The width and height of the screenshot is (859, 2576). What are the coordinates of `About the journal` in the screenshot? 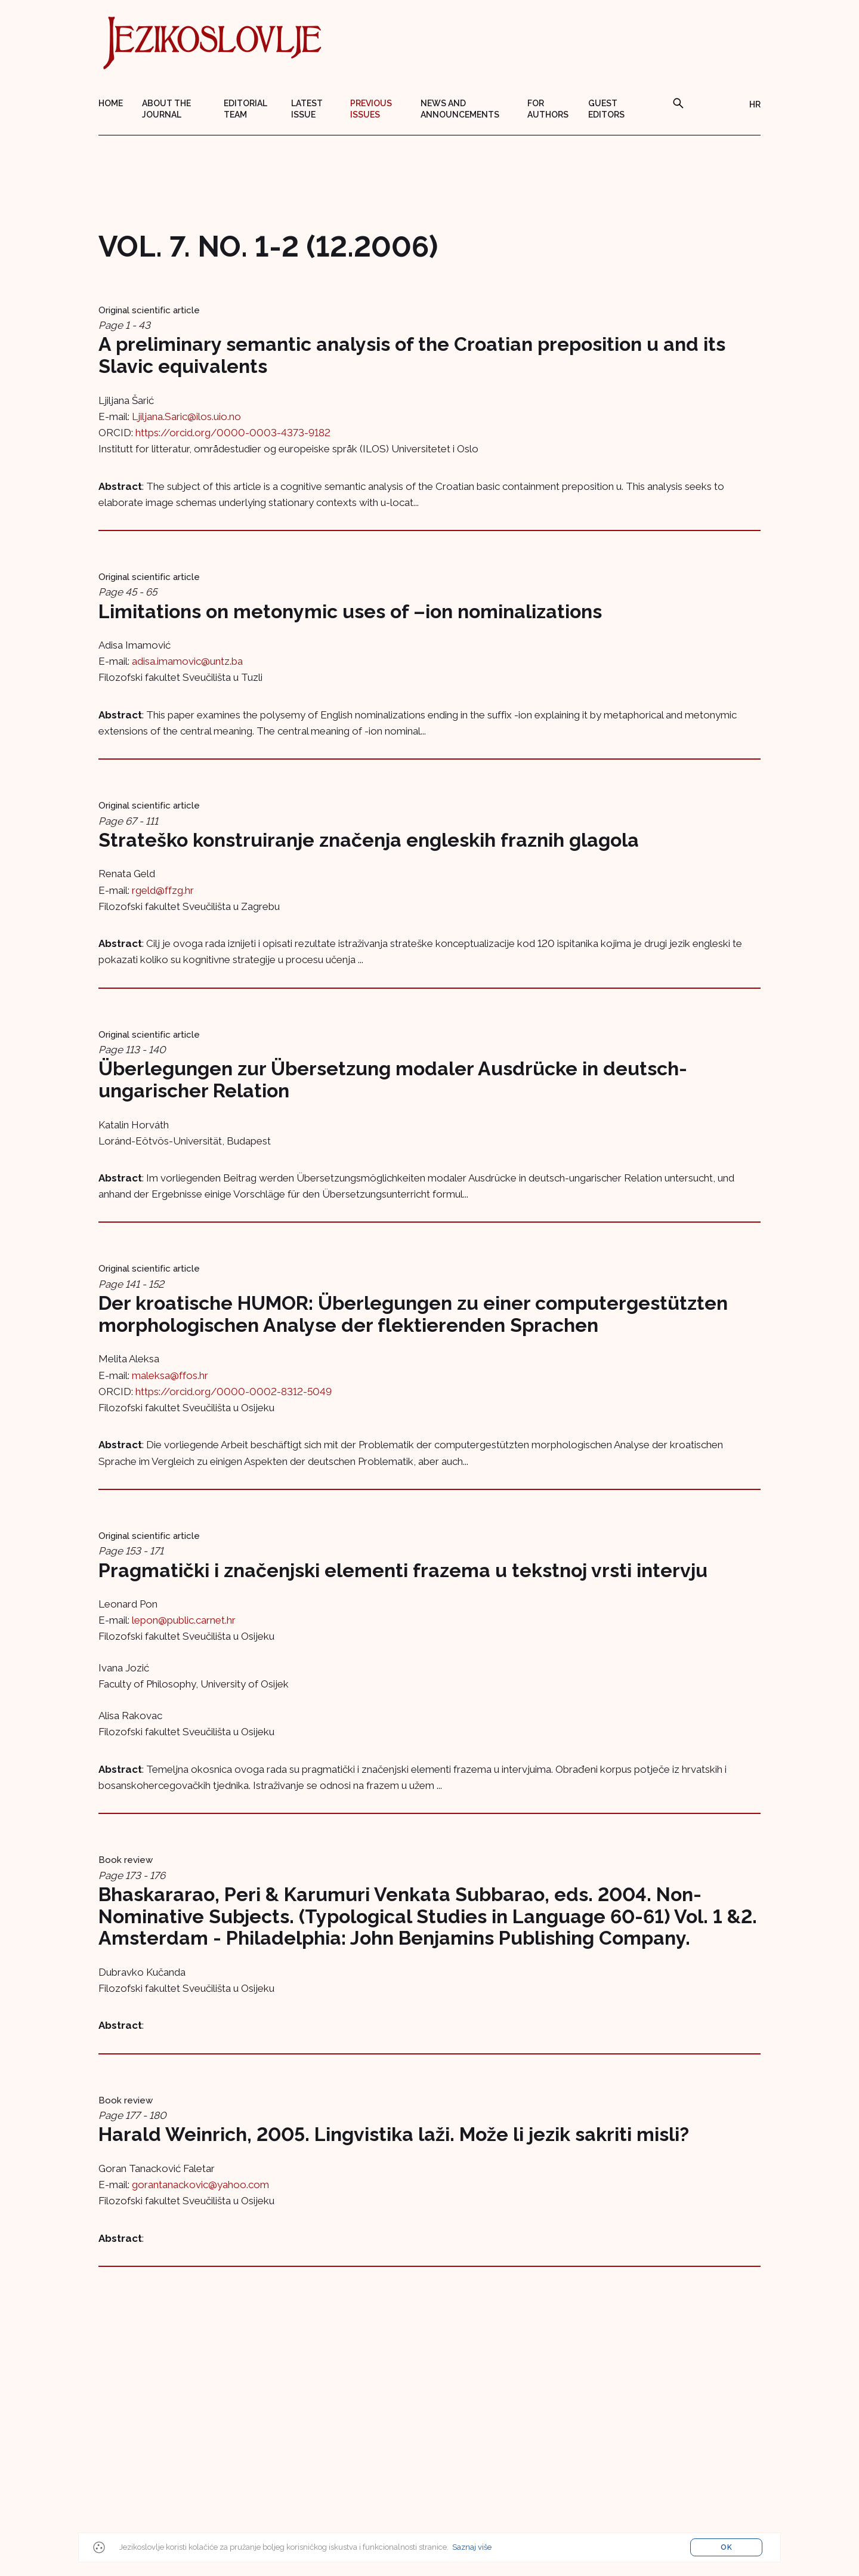 It's located at (166, 108).